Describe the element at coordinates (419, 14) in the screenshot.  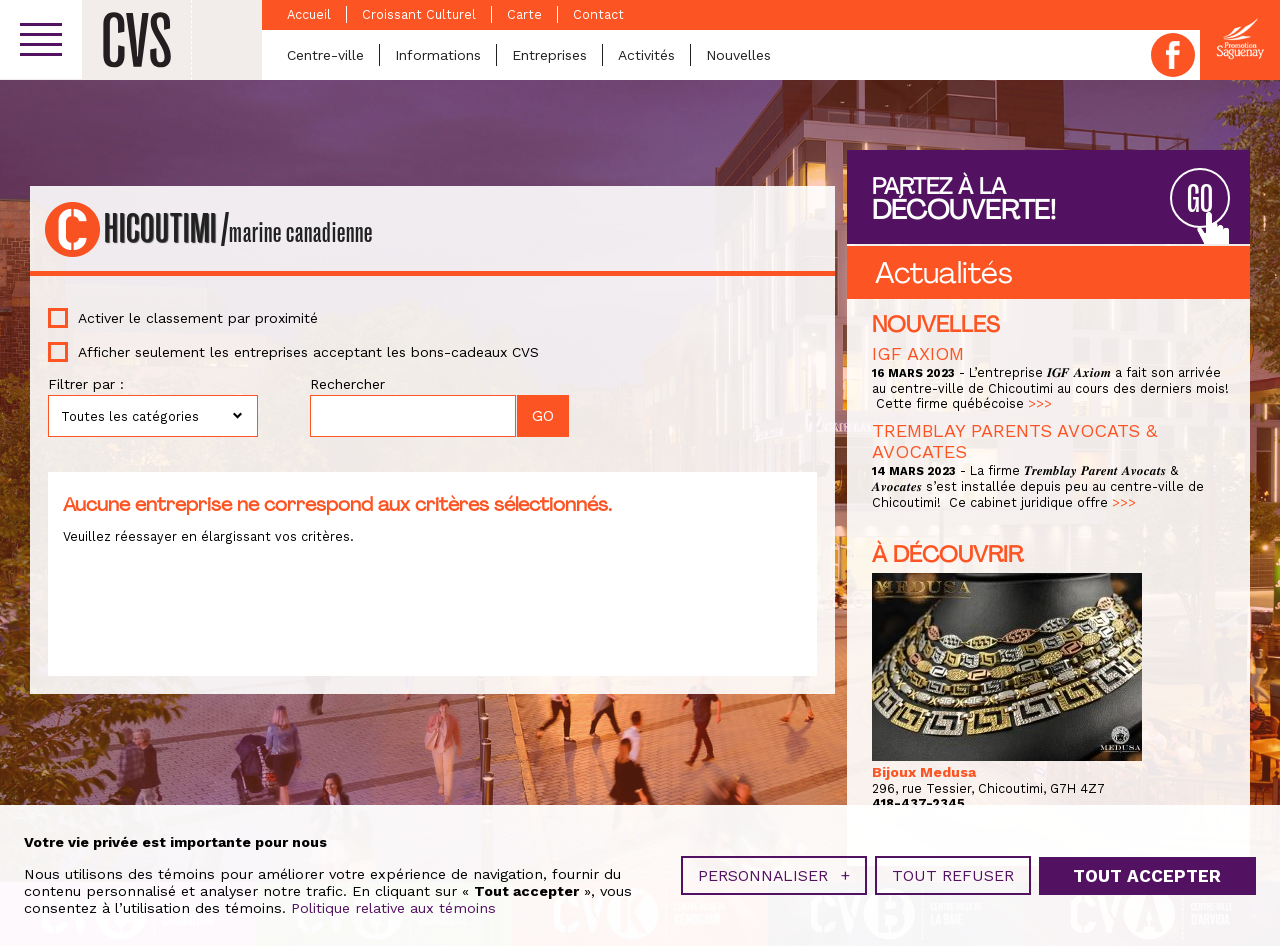
I see `Croissant Culturel` at that location.